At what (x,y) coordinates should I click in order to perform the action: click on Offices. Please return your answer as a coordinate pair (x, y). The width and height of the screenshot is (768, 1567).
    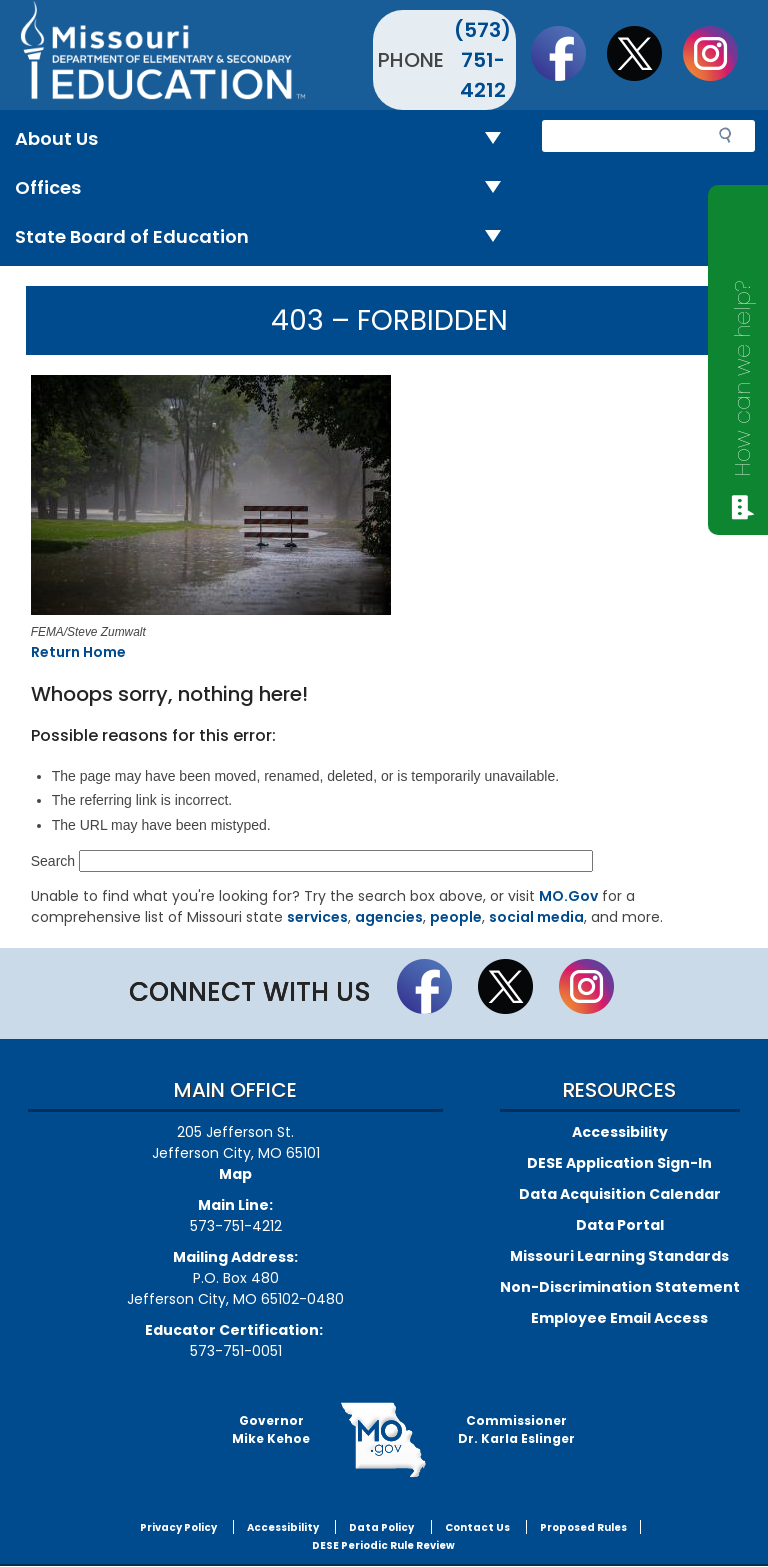
    Looking at the image, I should click on (266, 188).